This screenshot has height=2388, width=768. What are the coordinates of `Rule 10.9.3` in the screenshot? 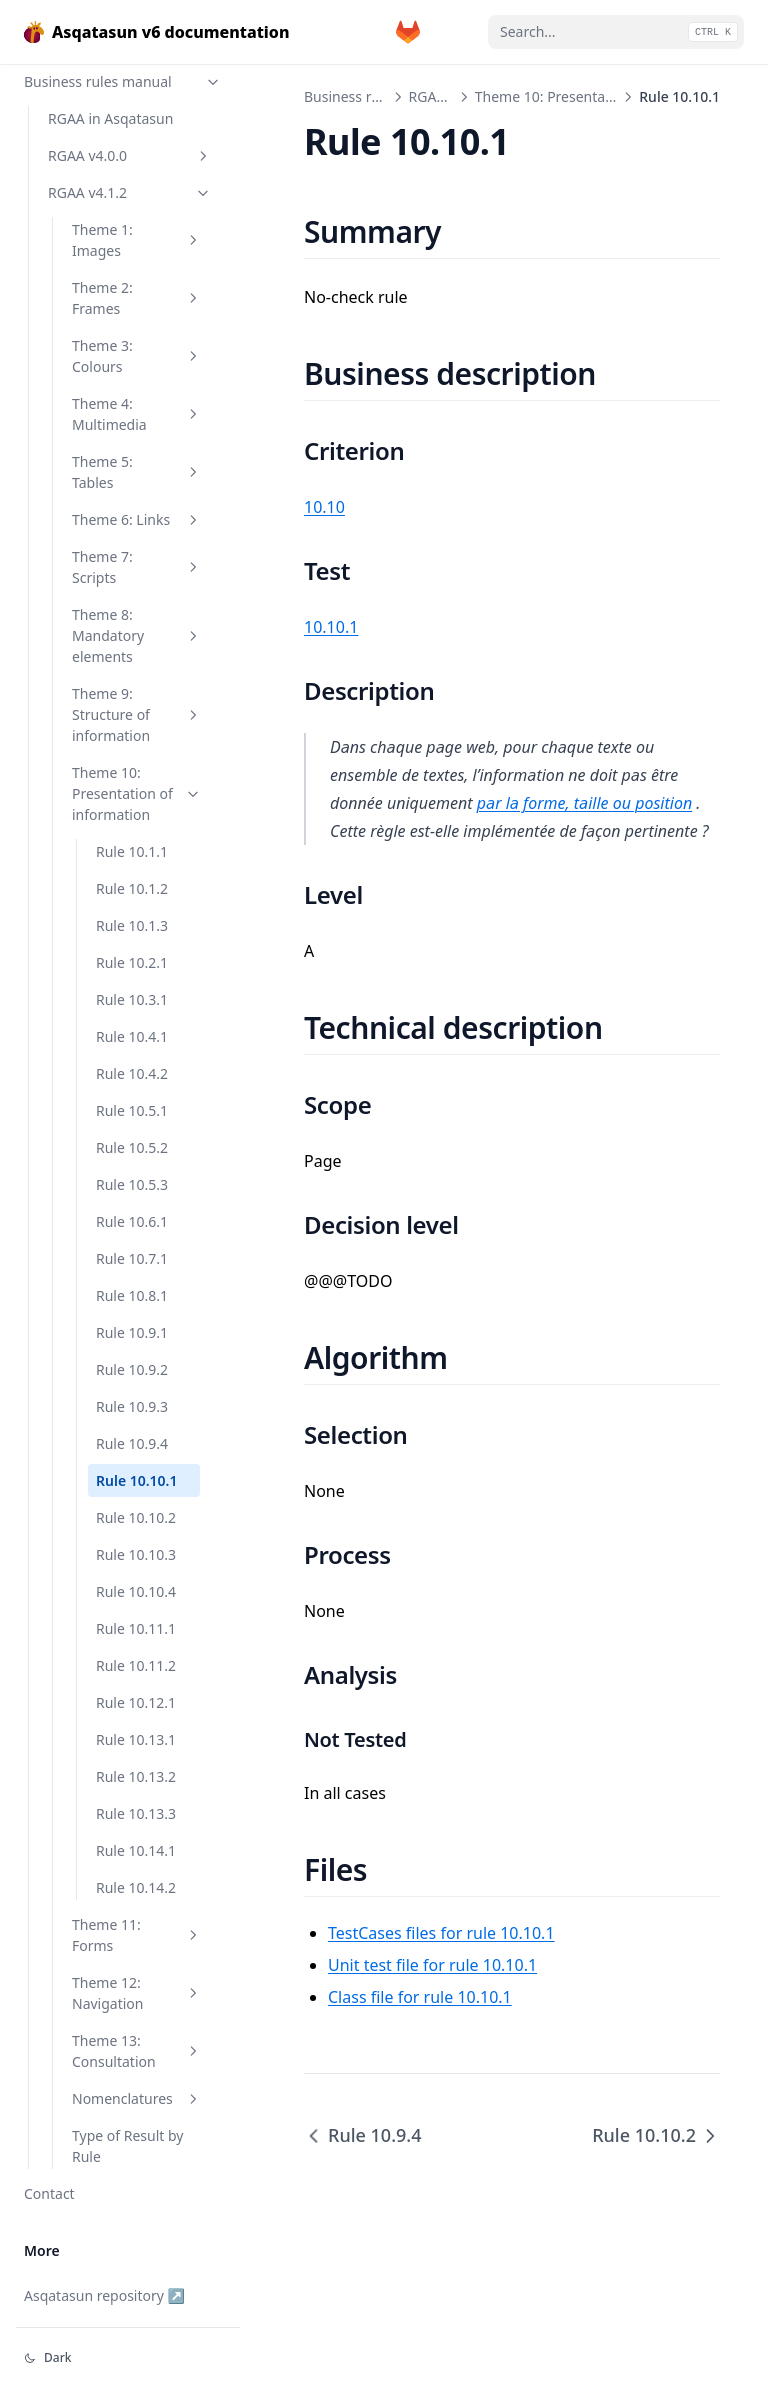 It's located at (132, 1406).